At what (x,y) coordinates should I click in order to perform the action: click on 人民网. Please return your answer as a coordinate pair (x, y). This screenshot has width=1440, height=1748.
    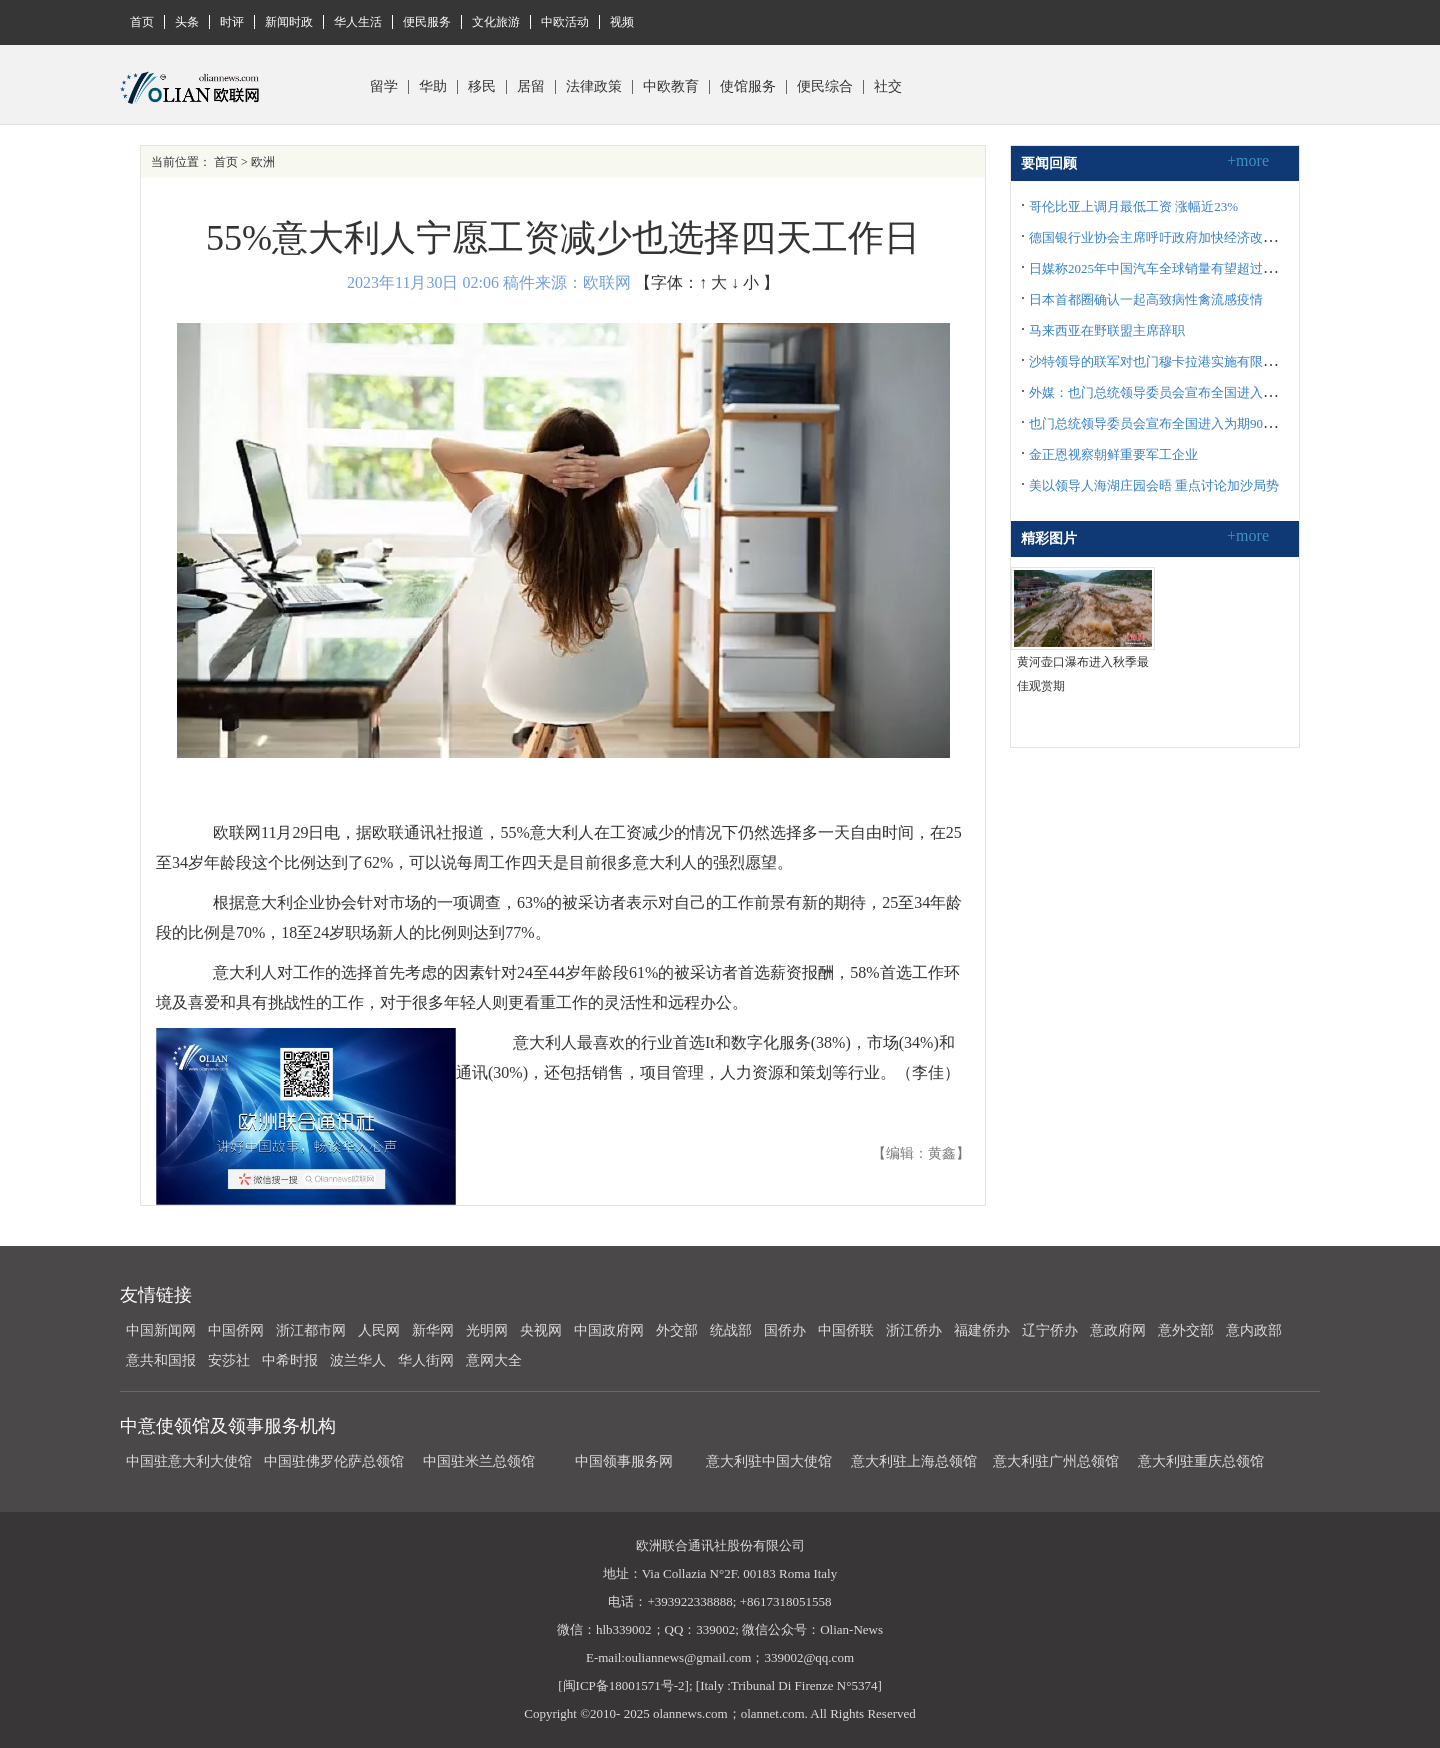
    Looking at the image, I should click on (379, 1330).